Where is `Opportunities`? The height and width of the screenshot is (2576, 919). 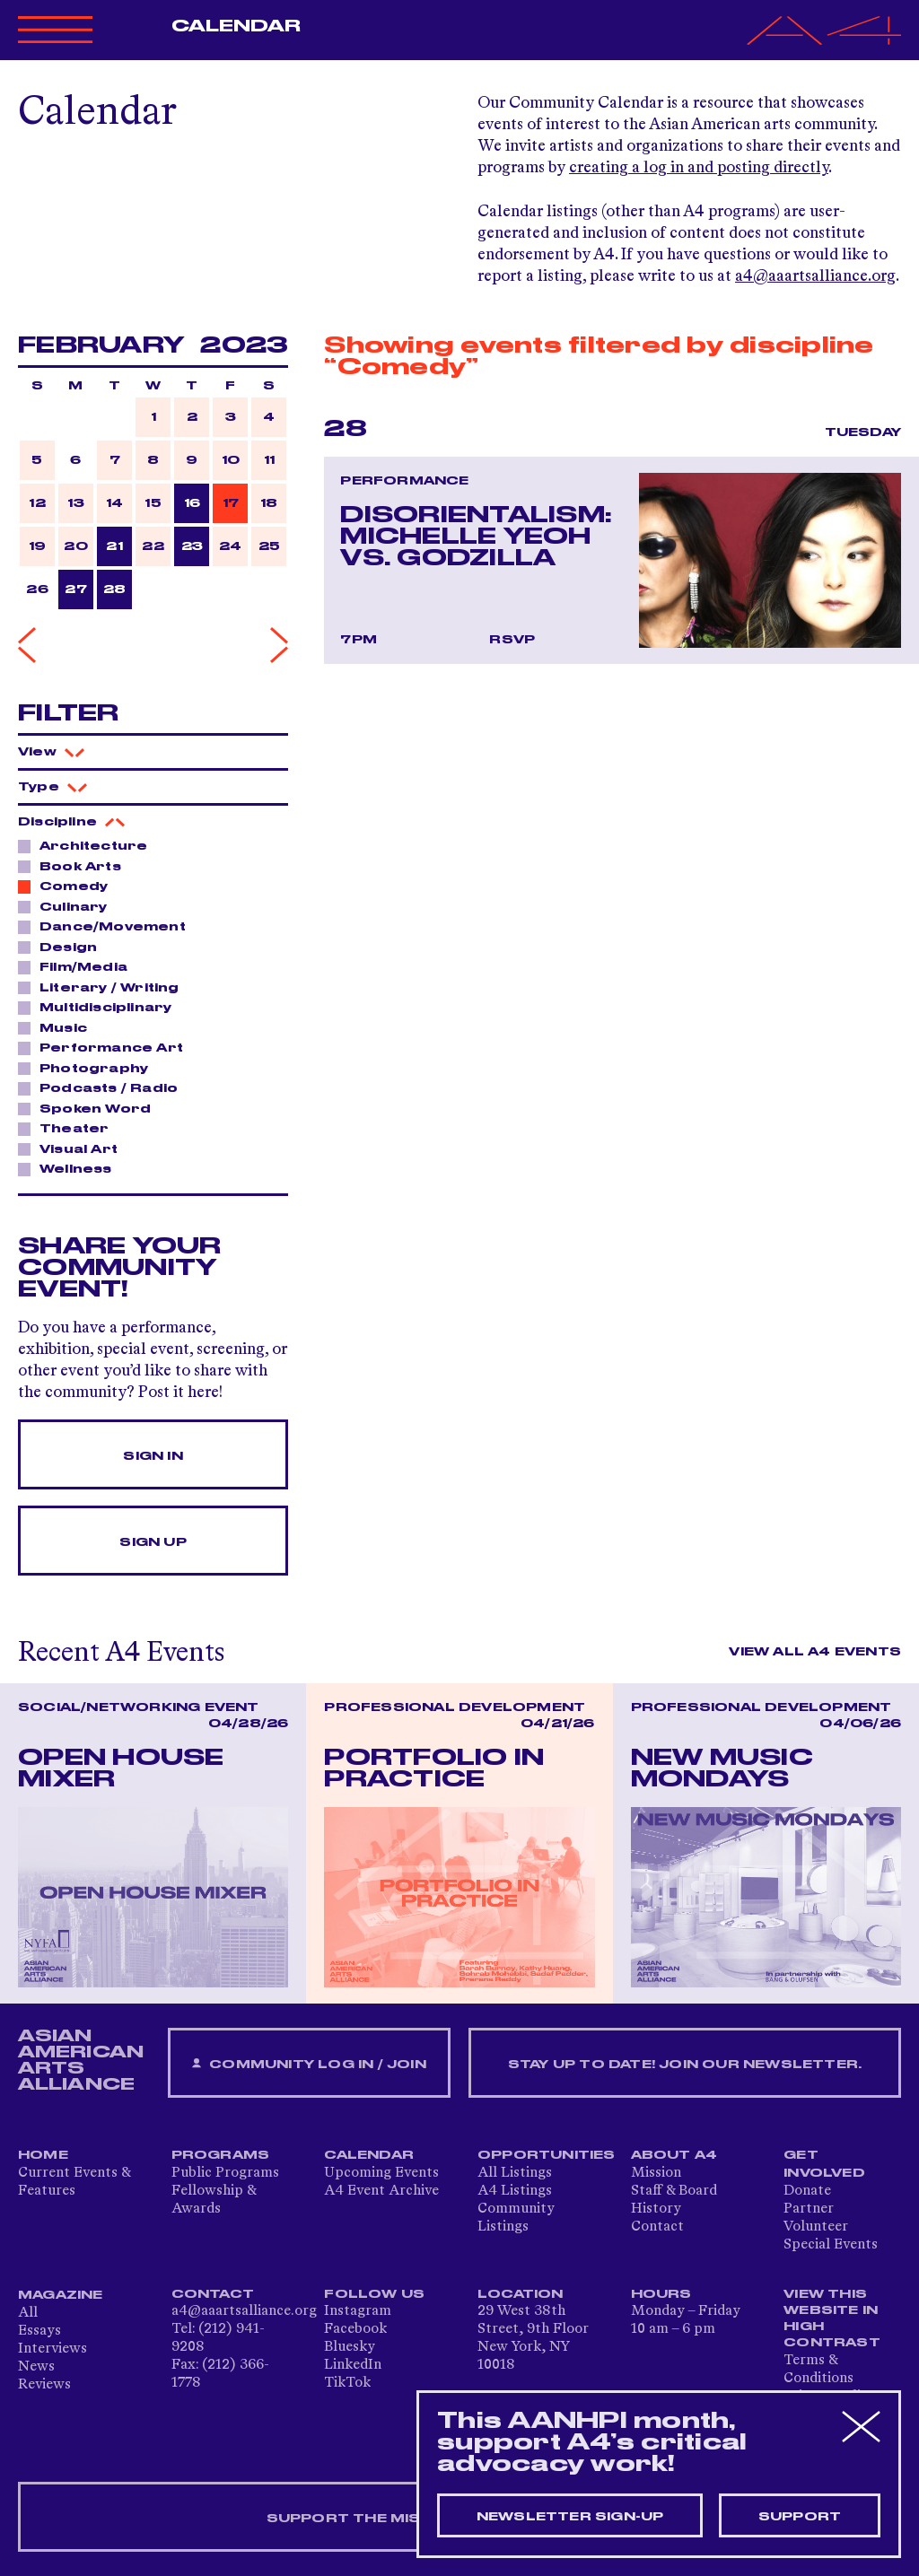
Opportunities is located at coordinates (546, 2155).